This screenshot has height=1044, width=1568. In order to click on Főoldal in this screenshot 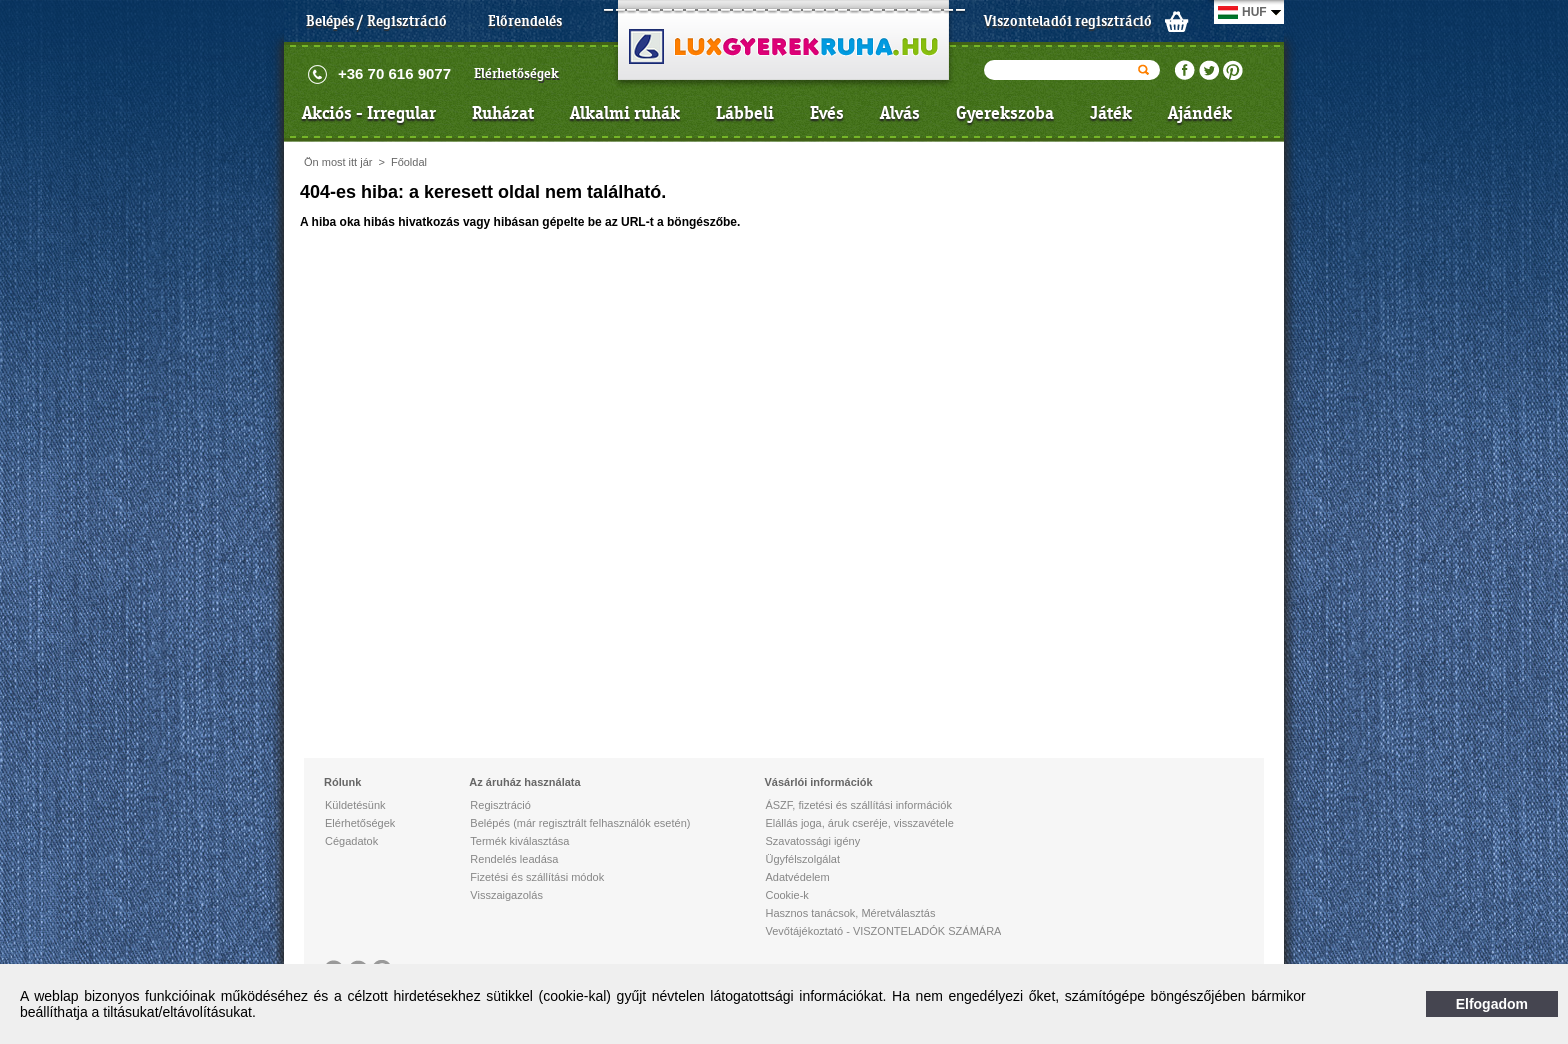, I will do `click(409, 162)`.